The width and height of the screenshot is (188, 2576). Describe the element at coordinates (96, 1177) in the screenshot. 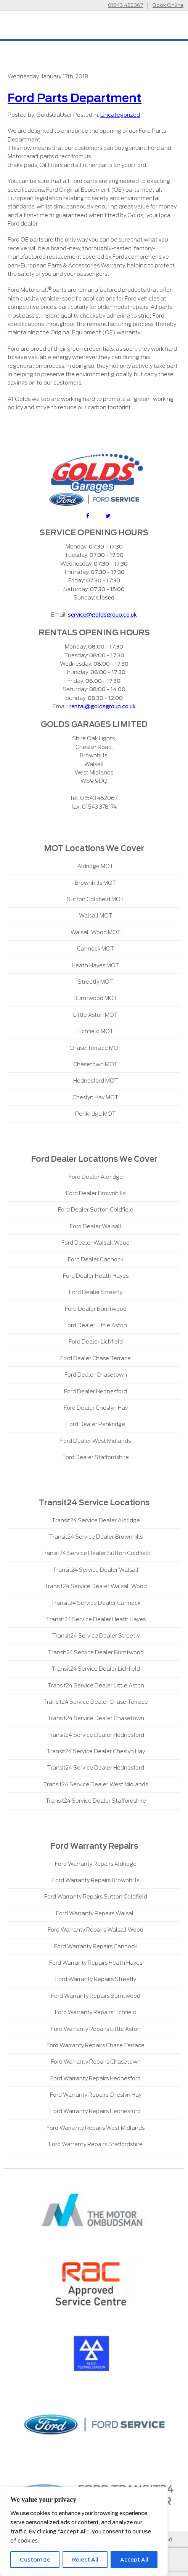

I see `Ford Dealer Aldridge` at that location.